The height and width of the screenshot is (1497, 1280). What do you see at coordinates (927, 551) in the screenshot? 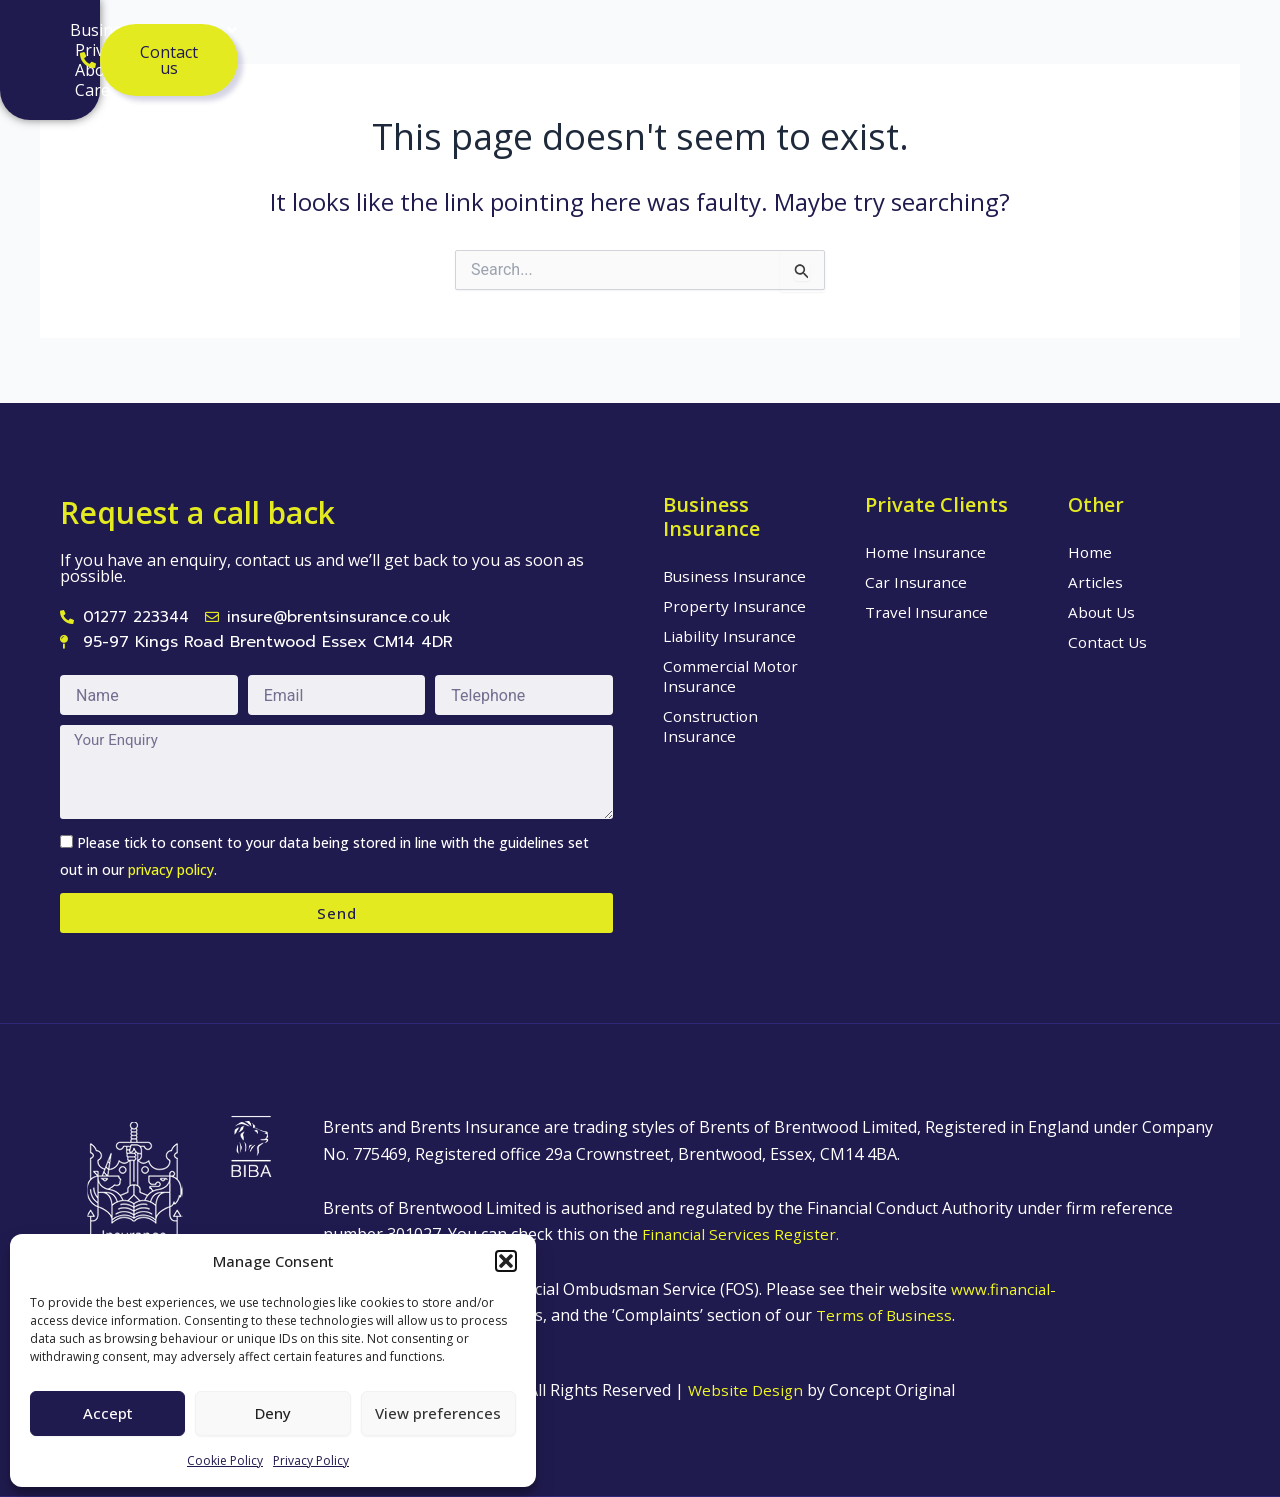
I see `Home Insurance` at bounding box center [927, 551].